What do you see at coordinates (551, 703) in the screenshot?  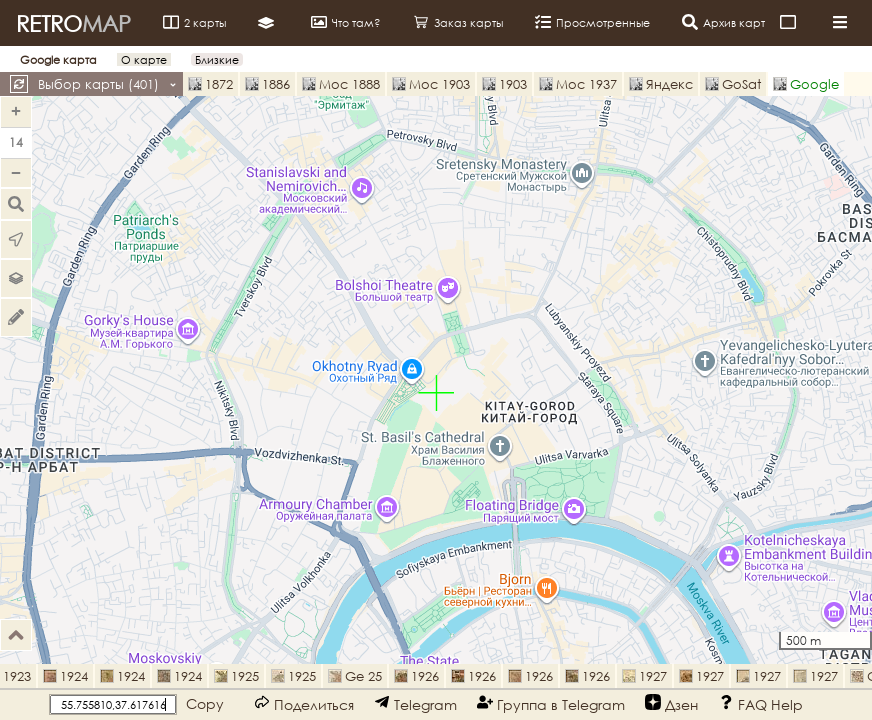 I see `Группа в Telegram` at bounding box center [551, 703].